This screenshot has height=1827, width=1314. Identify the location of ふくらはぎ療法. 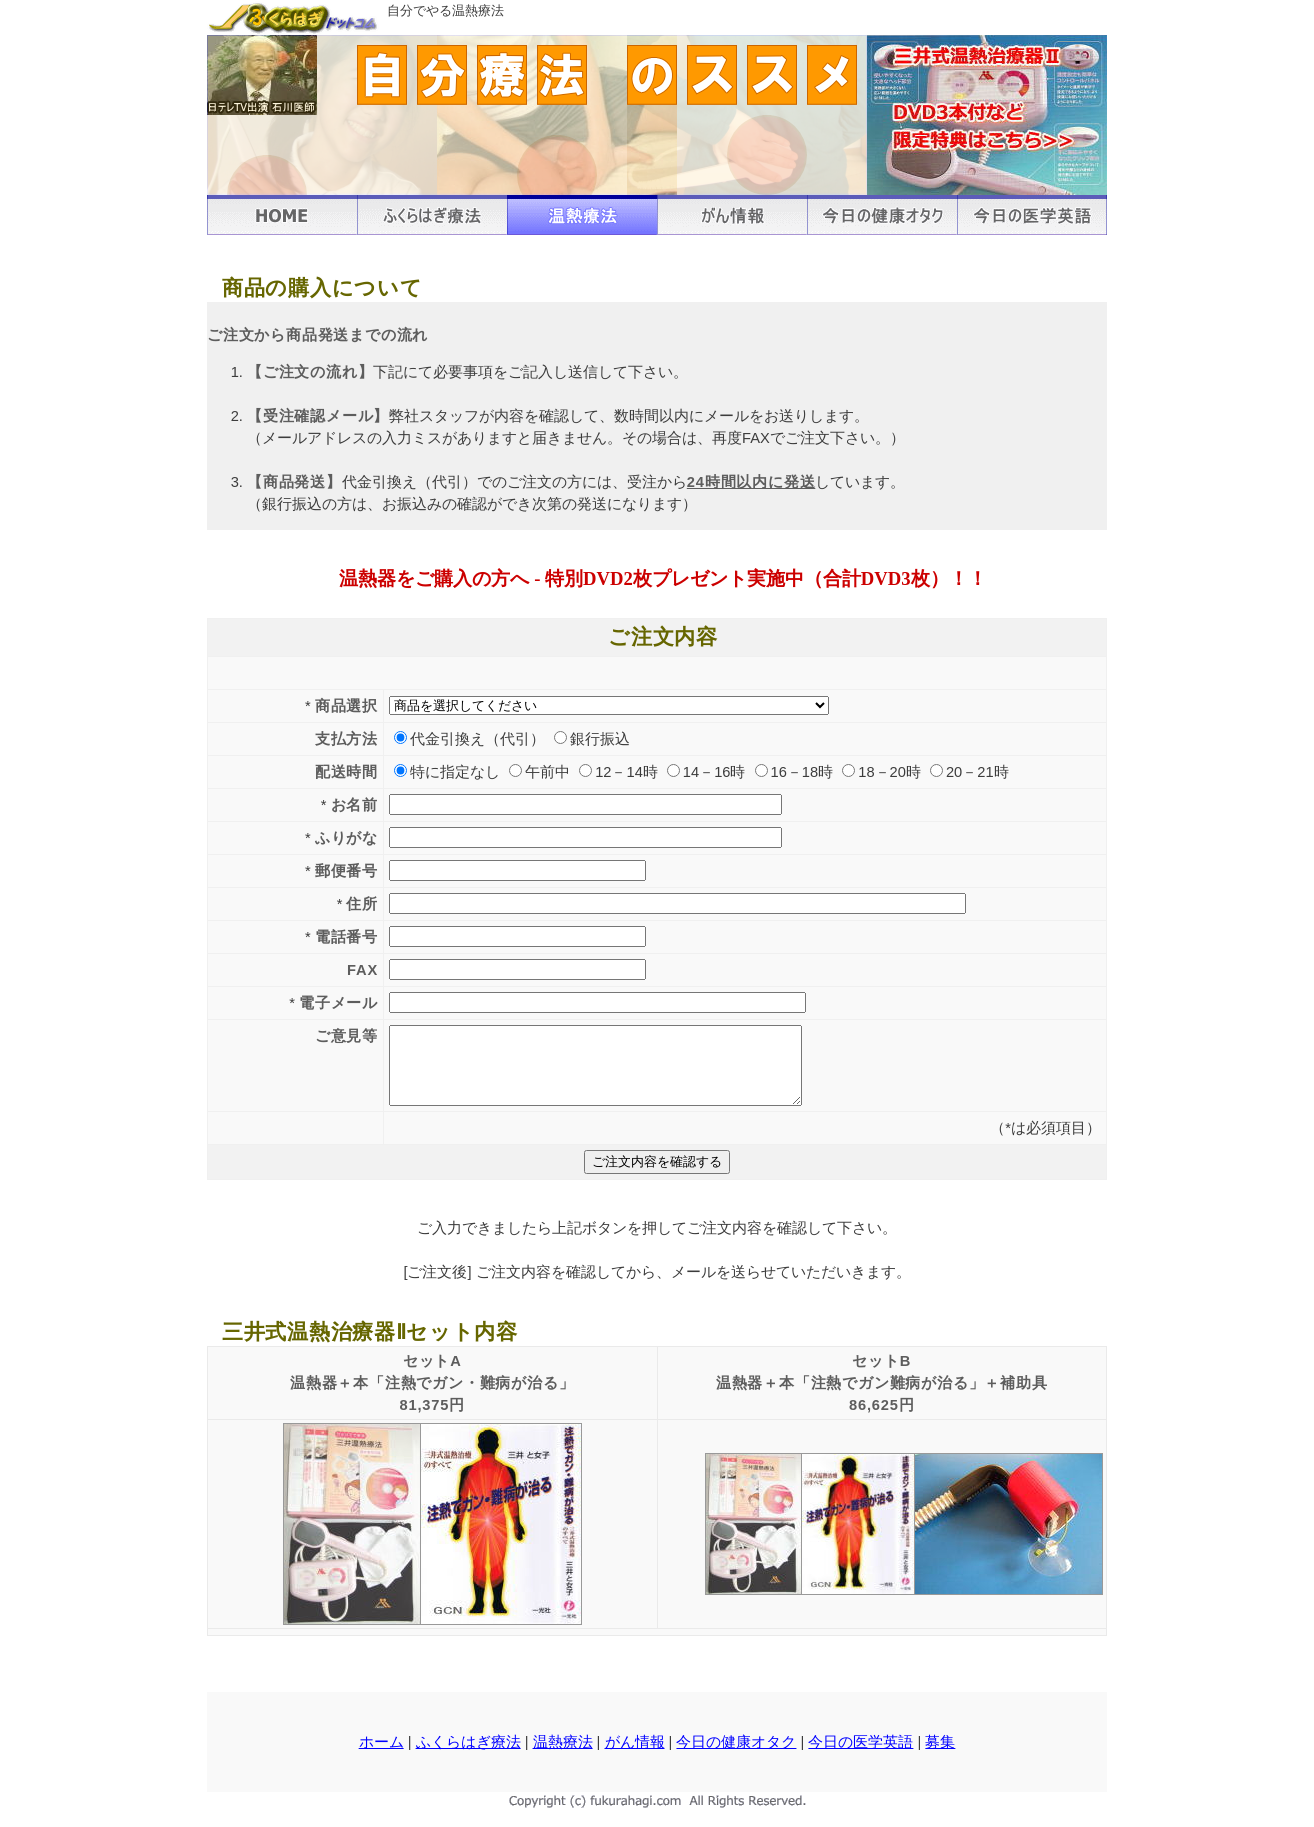
(468, 1757).